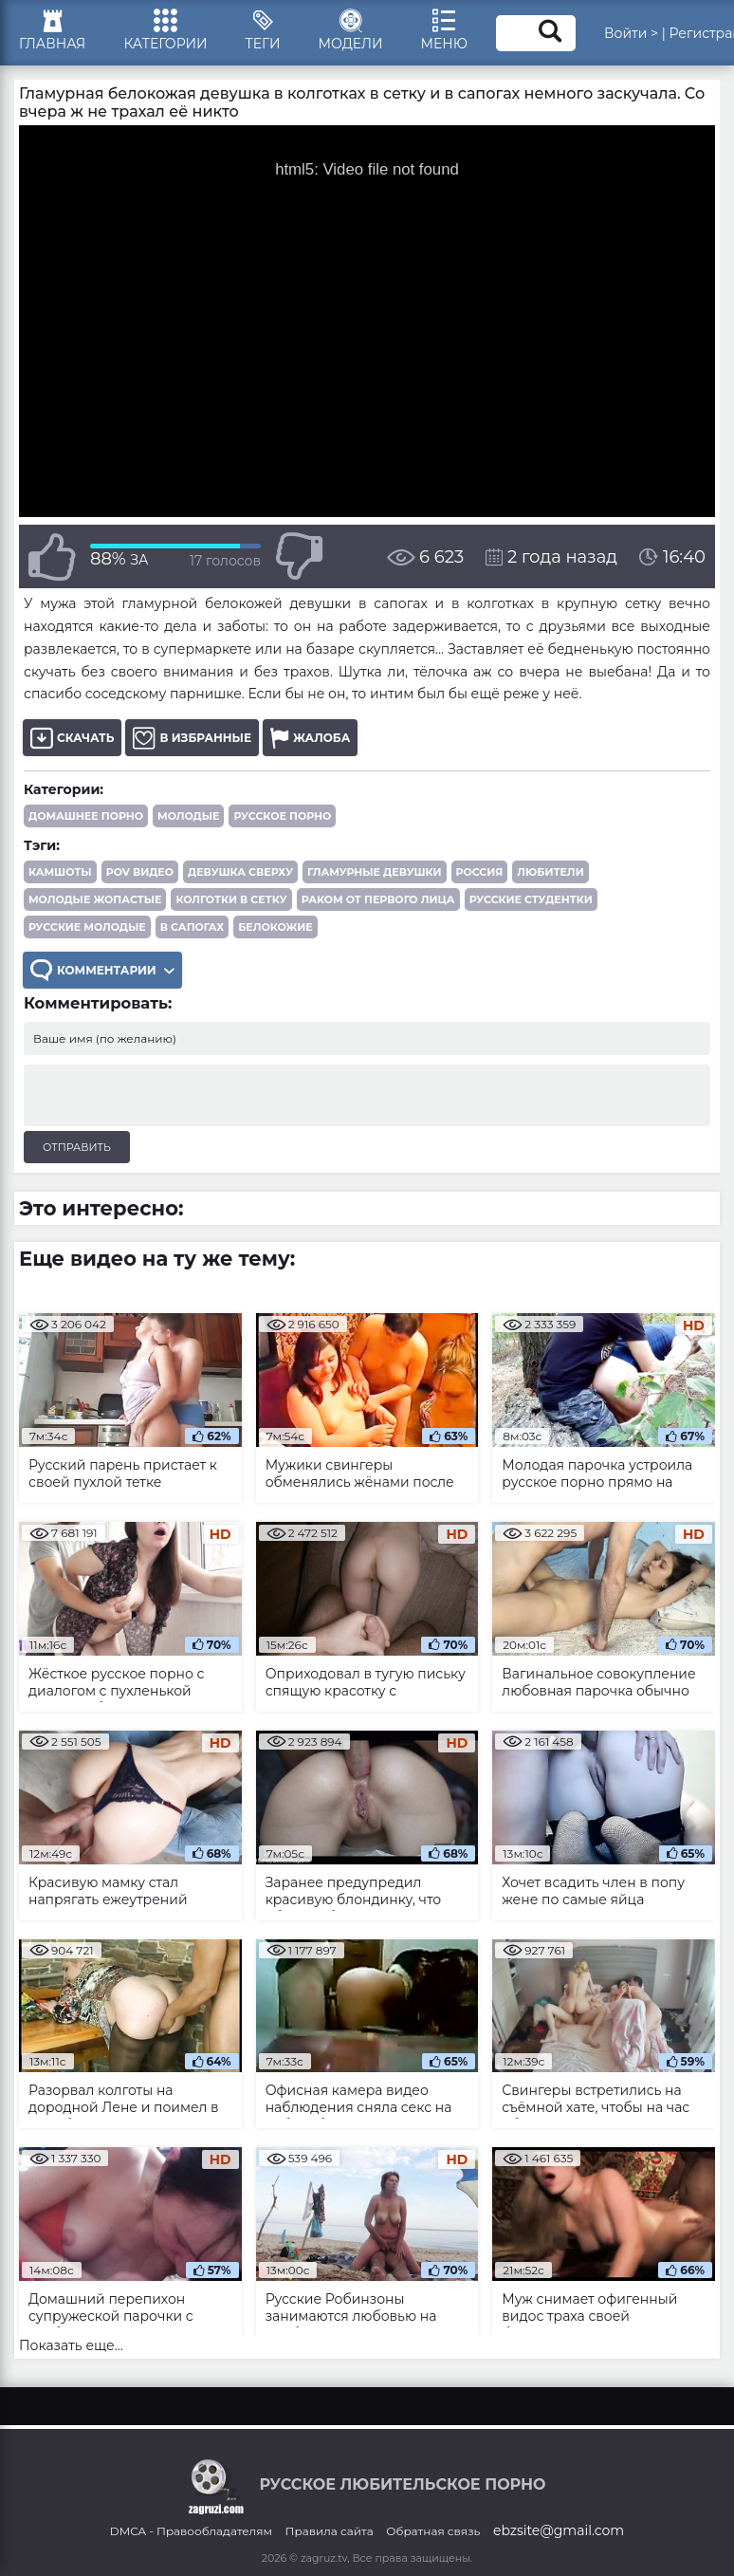  I want to click on POV видео, so click(140, 872).